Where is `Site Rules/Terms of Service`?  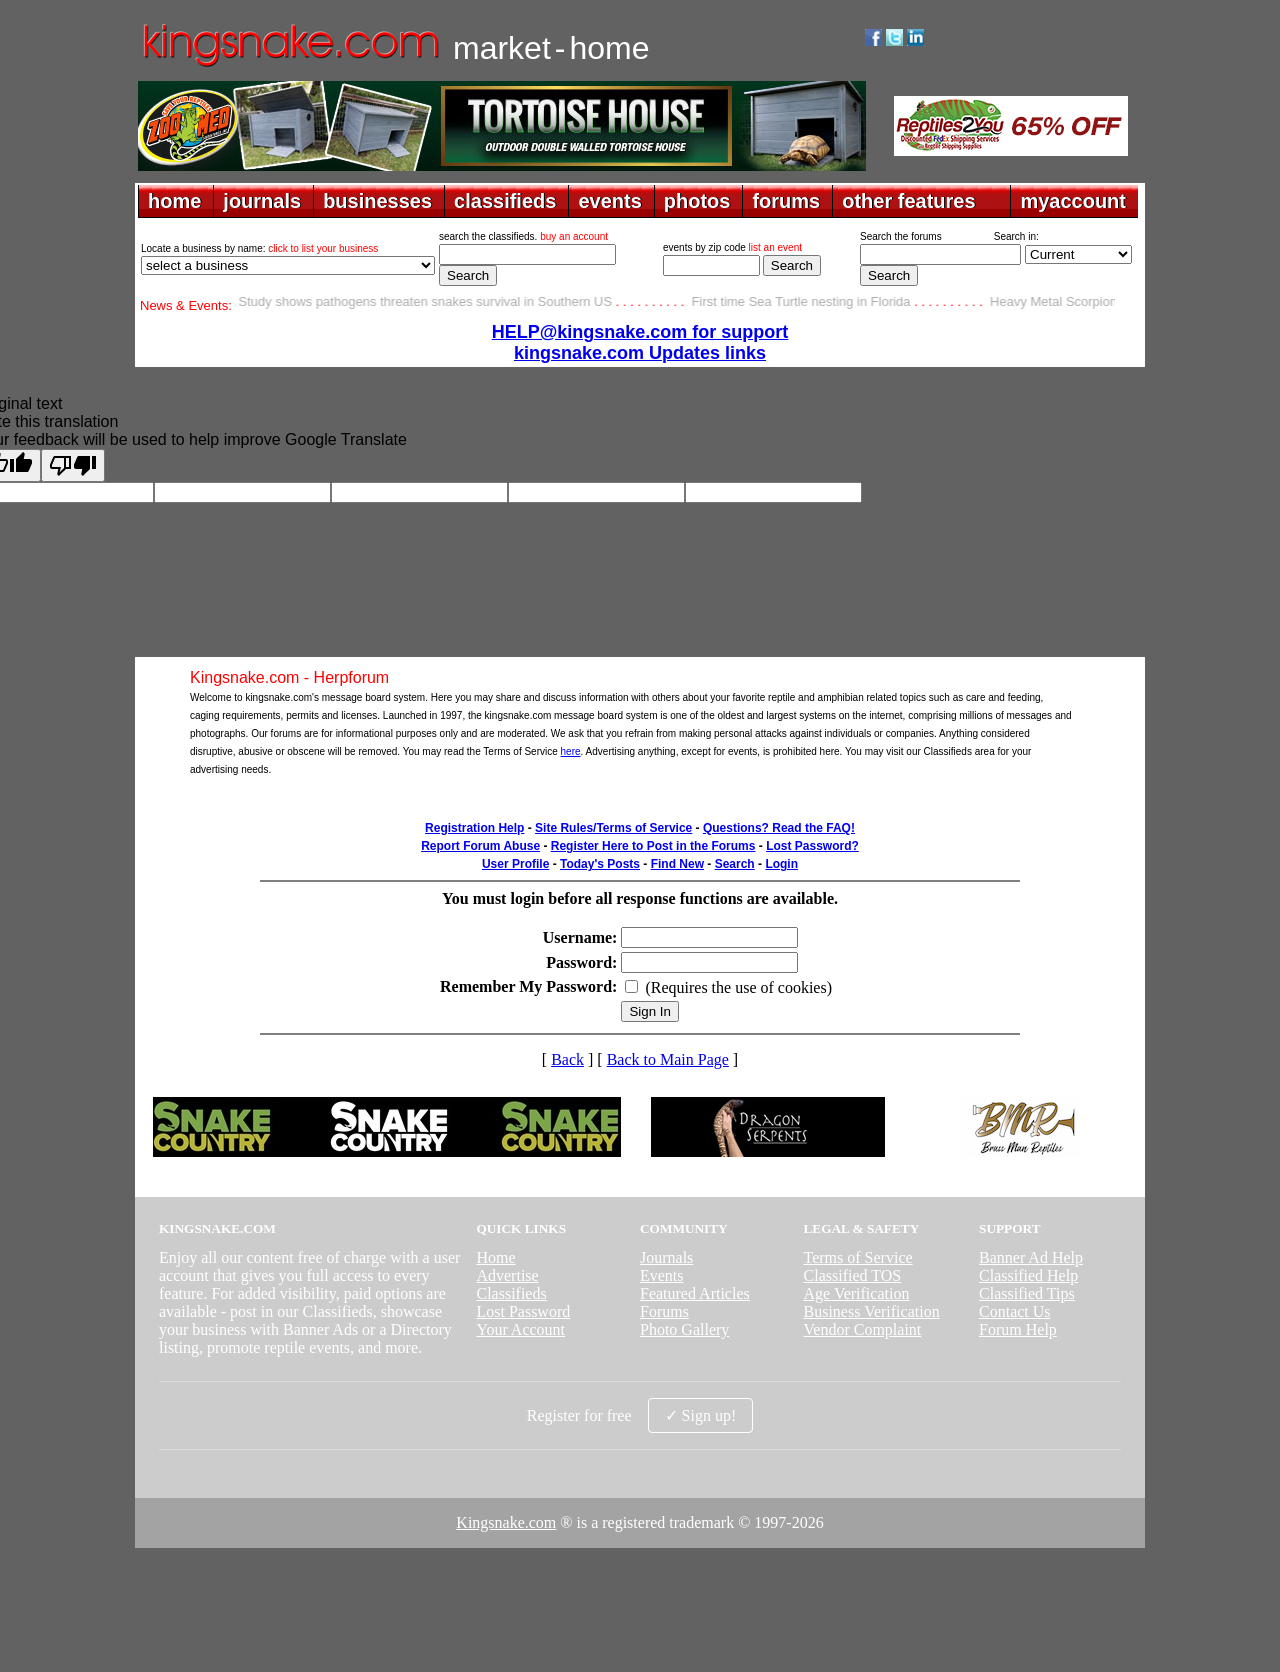 Site Rules/Terms of Service is located at coordinates (613, 828).